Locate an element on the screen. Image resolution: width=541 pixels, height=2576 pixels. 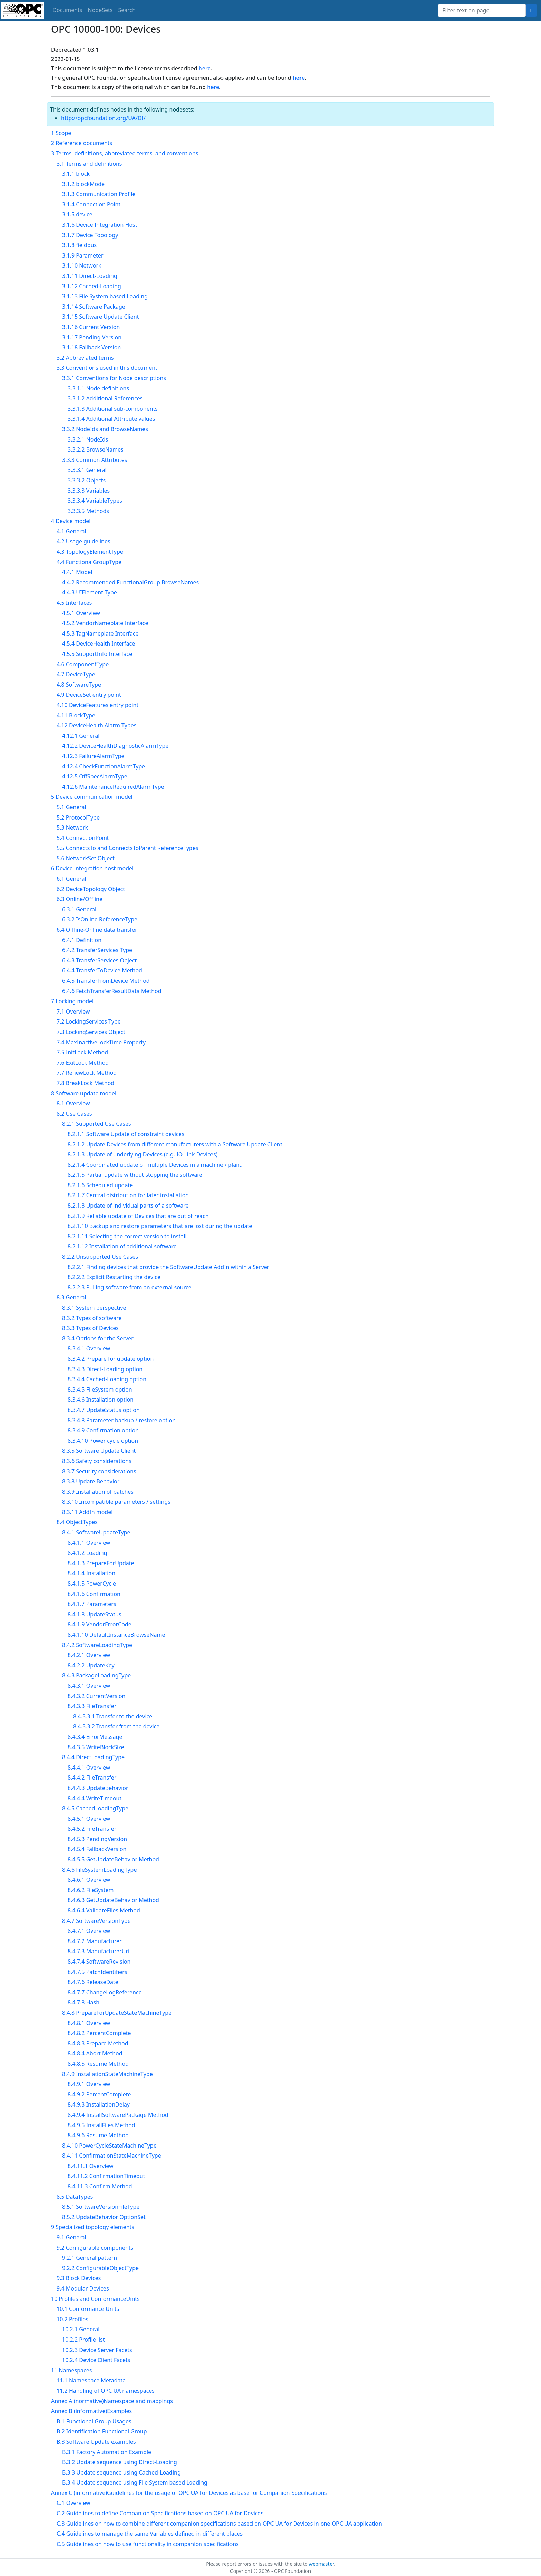
8.3.4.9 Confirmation option is located at coordinates (103, 1430).